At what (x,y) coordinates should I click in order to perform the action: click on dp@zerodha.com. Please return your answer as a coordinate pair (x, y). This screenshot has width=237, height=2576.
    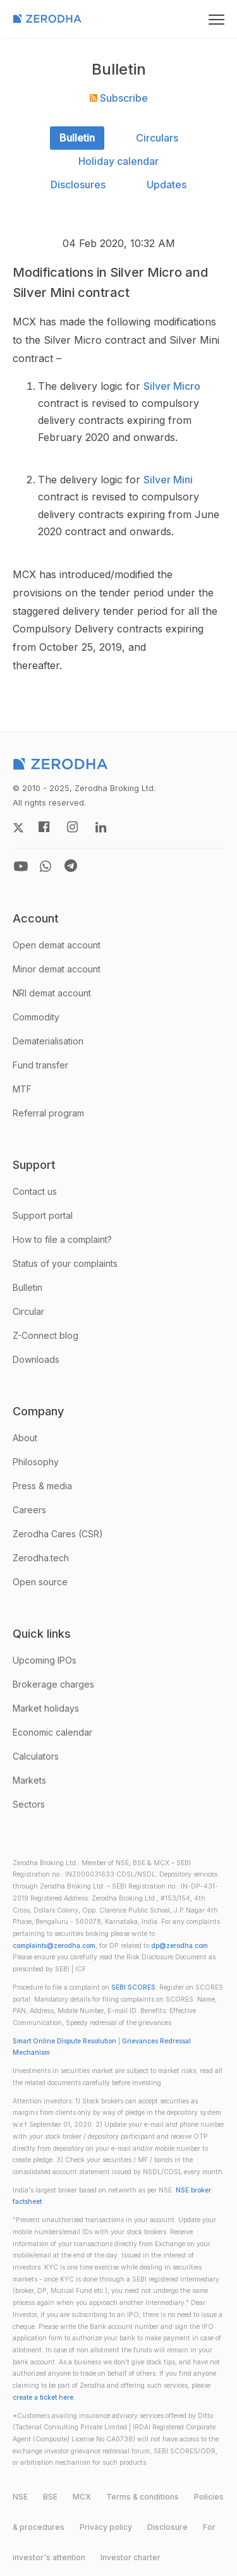
    Looking at the image, I should click on (179, 1946).